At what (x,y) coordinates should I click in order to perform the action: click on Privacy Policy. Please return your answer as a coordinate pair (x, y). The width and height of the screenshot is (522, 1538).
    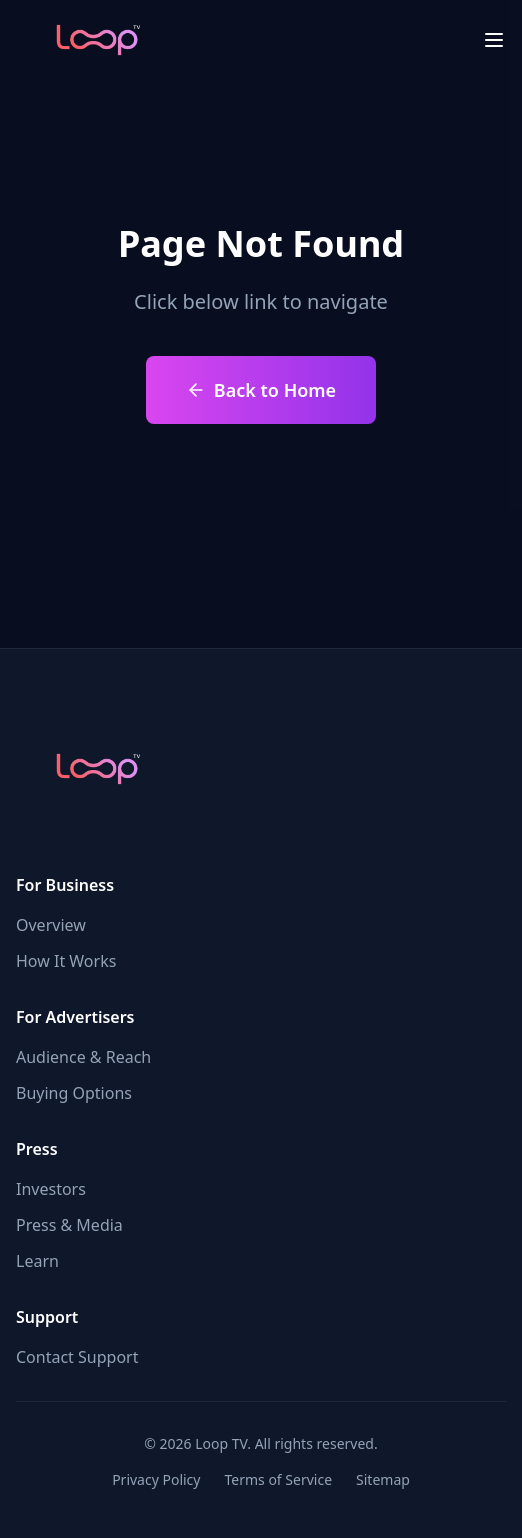
    Looking at the image, I should click on (156, 1479).